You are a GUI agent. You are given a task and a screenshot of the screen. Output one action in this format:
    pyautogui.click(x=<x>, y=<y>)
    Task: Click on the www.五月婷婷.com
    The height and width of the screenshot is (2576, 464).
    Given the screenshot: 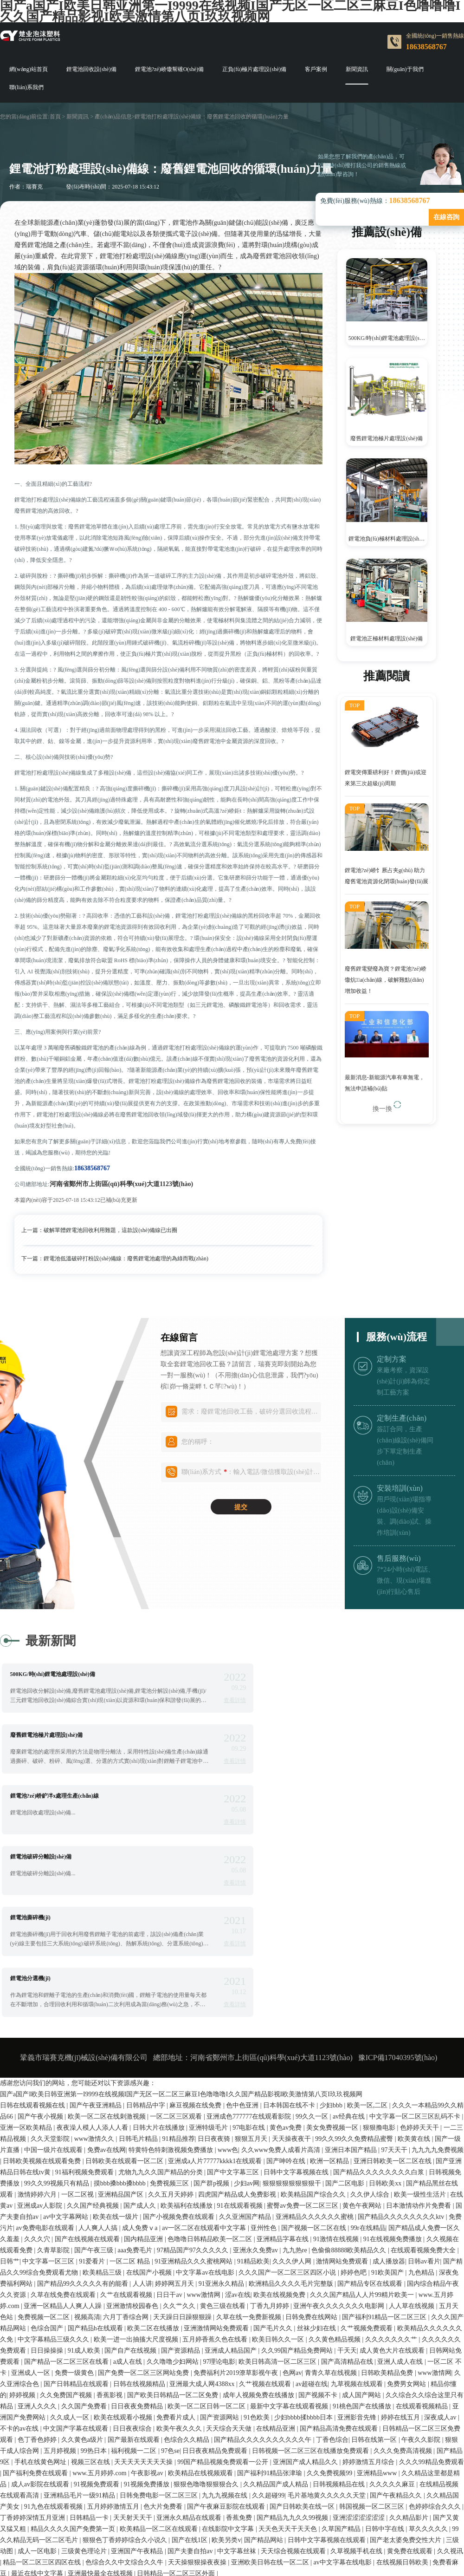 What is the action you would take?
    pyautogui.click(x=100, y=2290)
    